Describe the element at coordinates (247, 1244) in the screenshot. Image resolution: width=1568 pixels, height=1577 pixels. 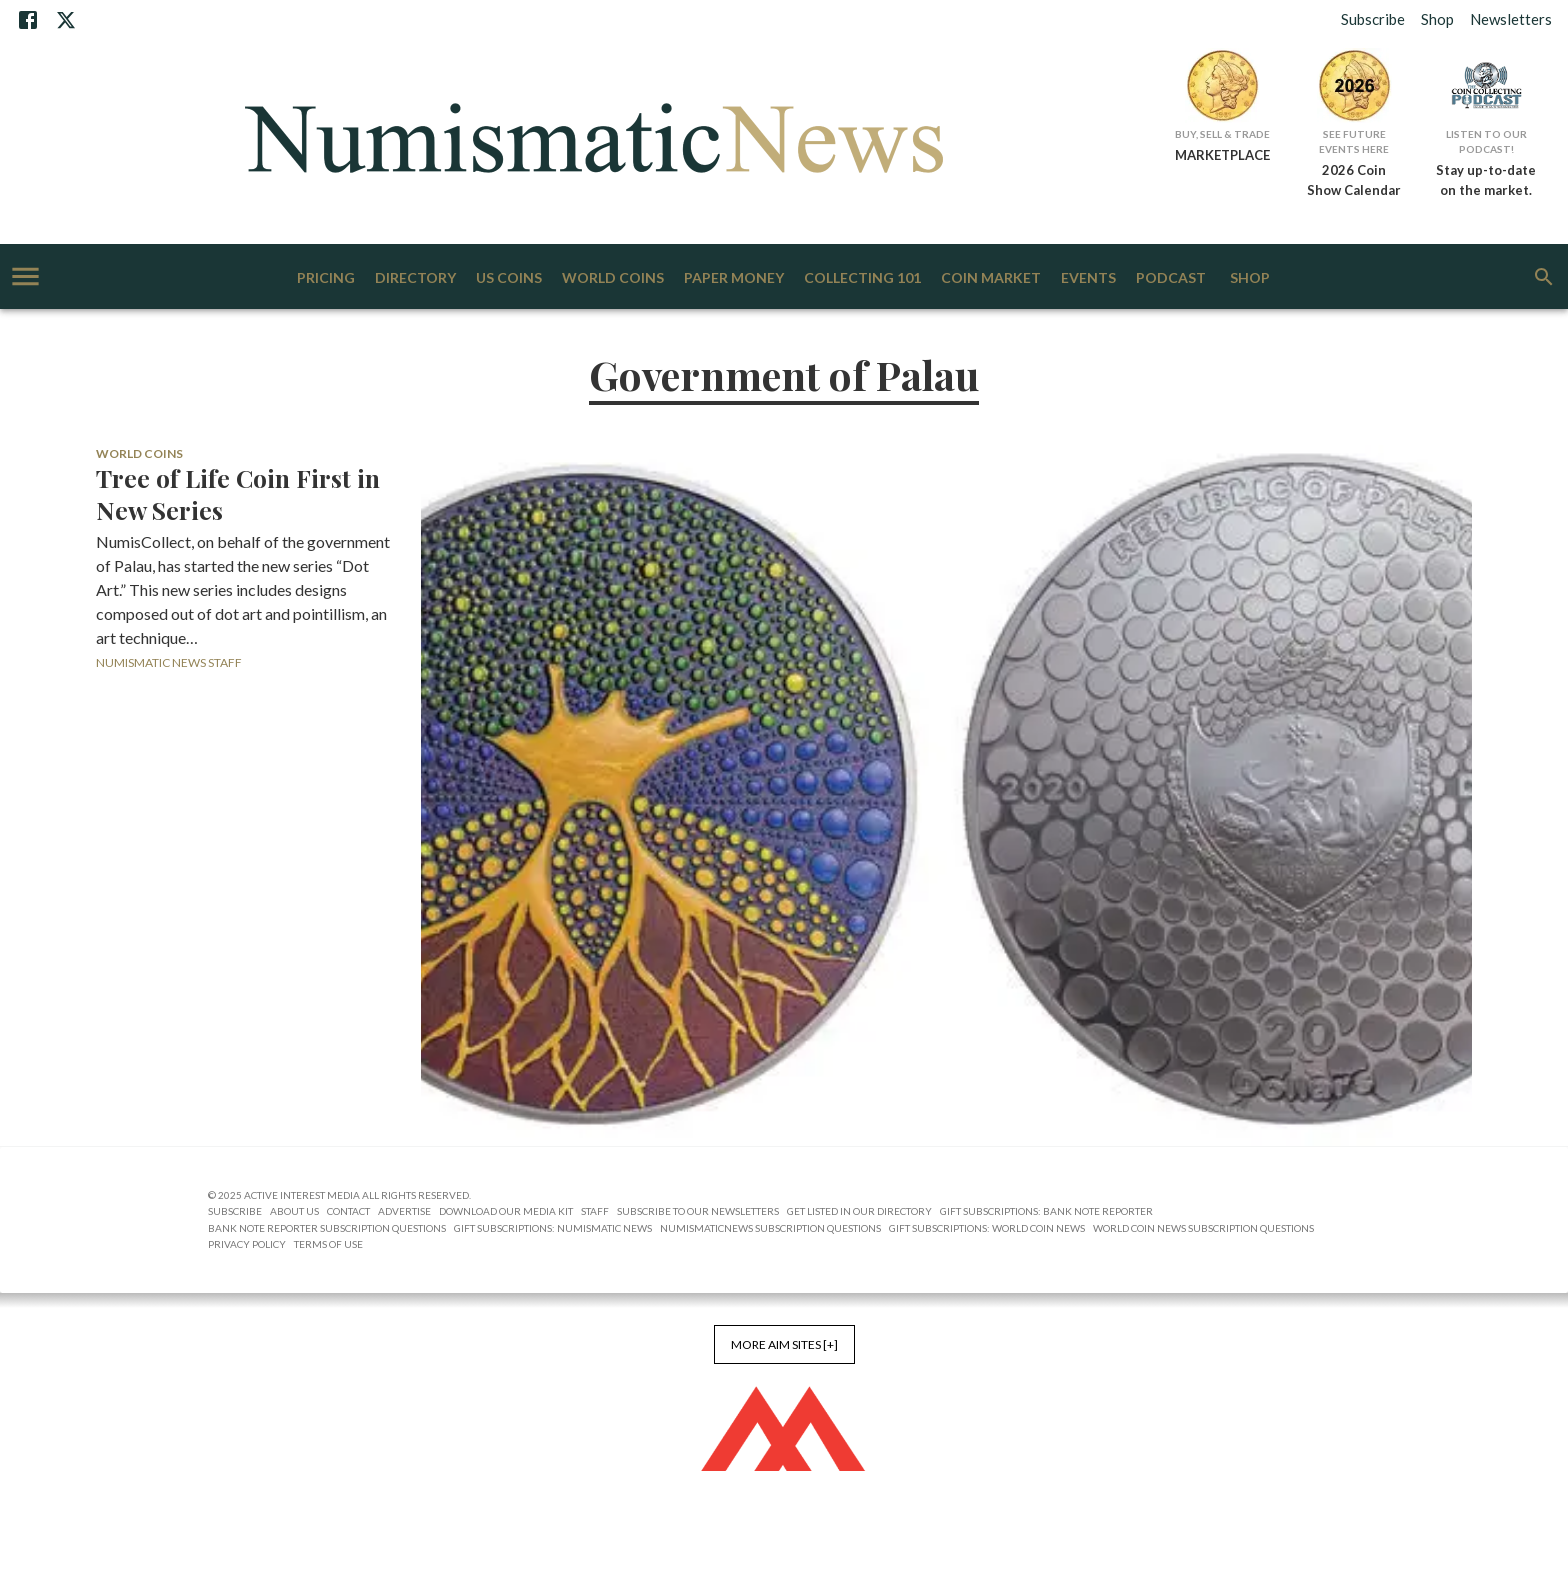
I see `Privacy Policy` at that location.